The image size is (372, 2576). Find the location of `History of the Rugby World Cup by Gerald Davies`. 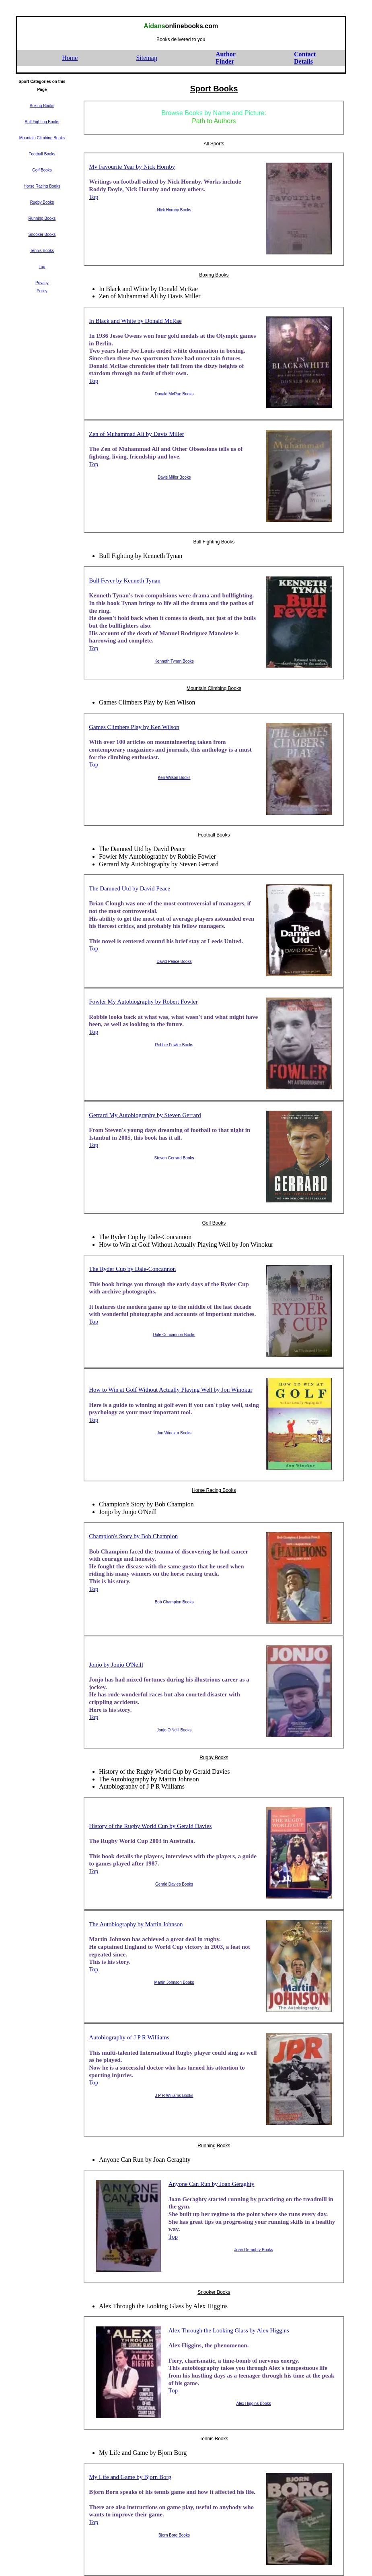

History of the Rugby World Cup by Gerald Davies is located at coordinates (150, 1826).